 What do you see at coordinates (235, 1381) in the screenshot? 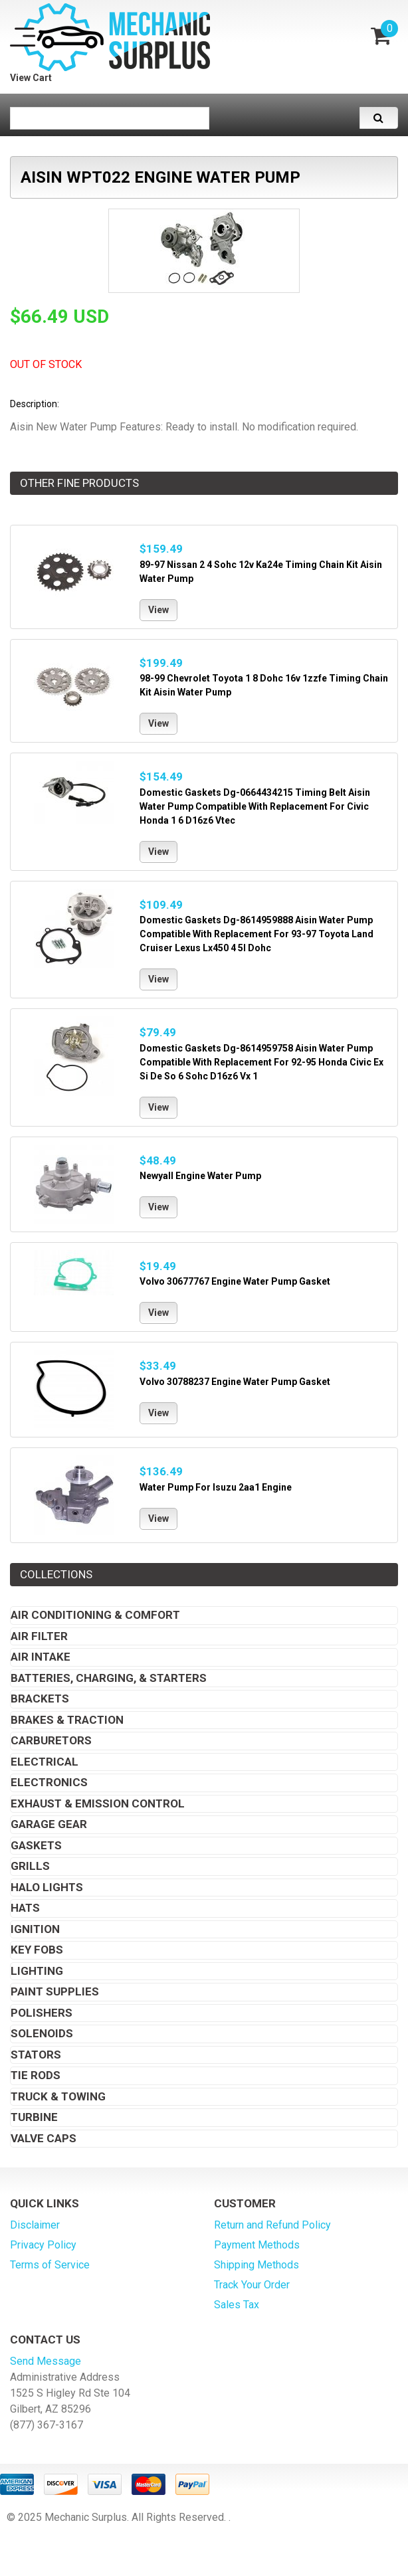
I see `Volvo 30788237 Engine Water Pump Gasket` at bounding box center [235, 1381].